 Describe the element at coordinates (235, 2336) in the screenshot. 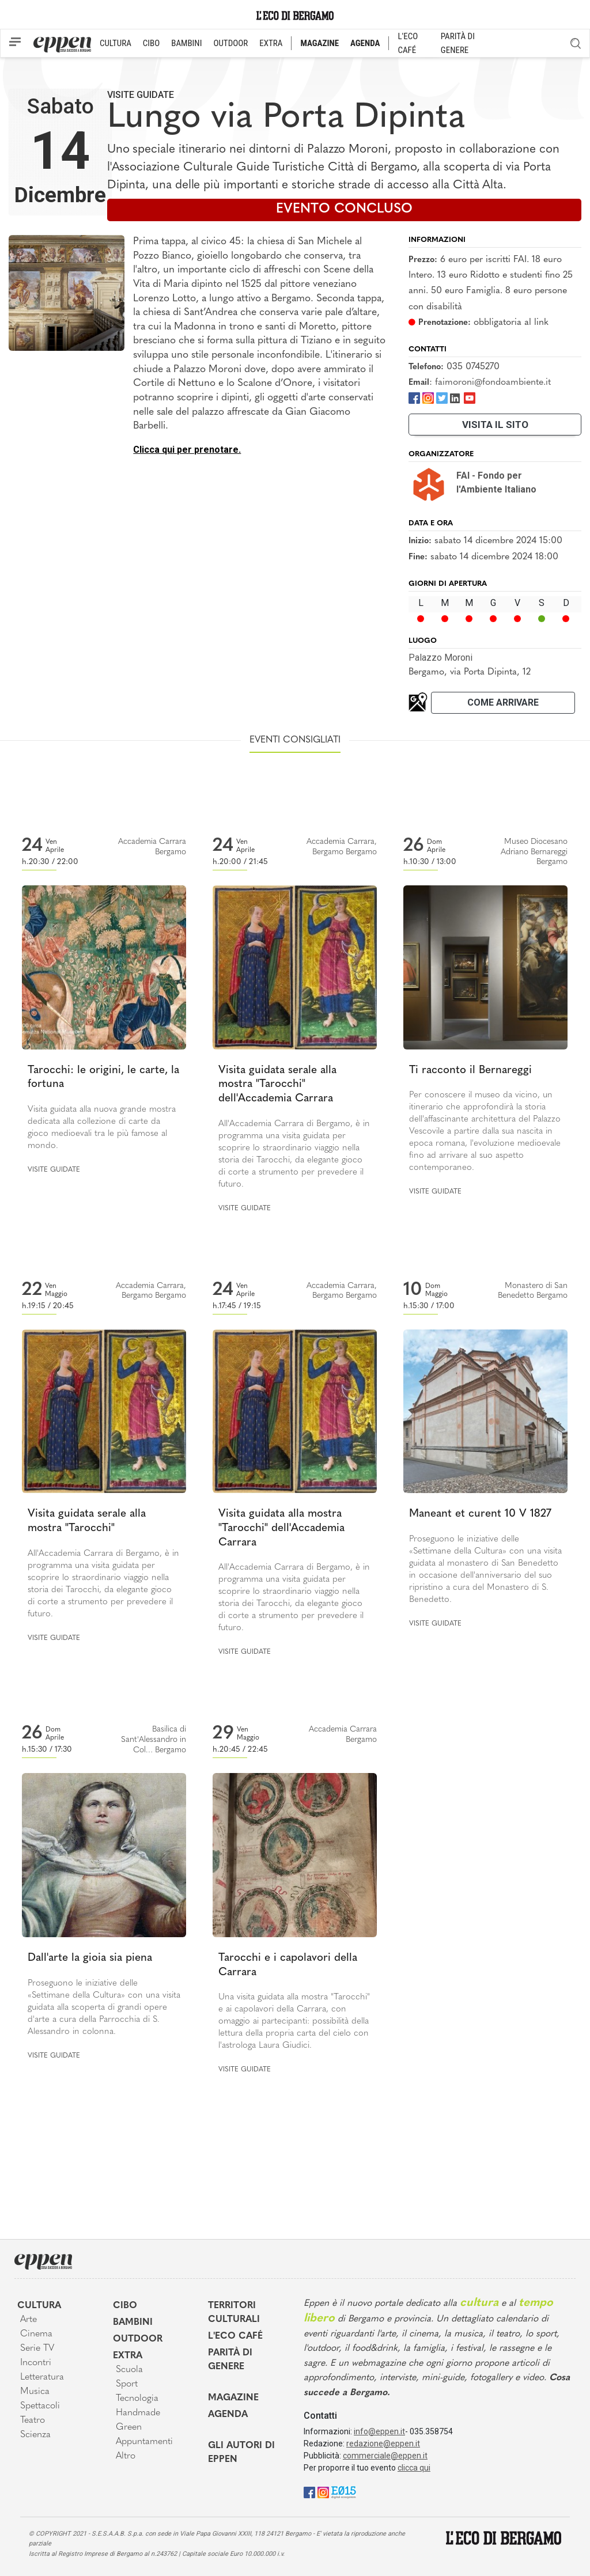

I see `L'Eco café` at that location.